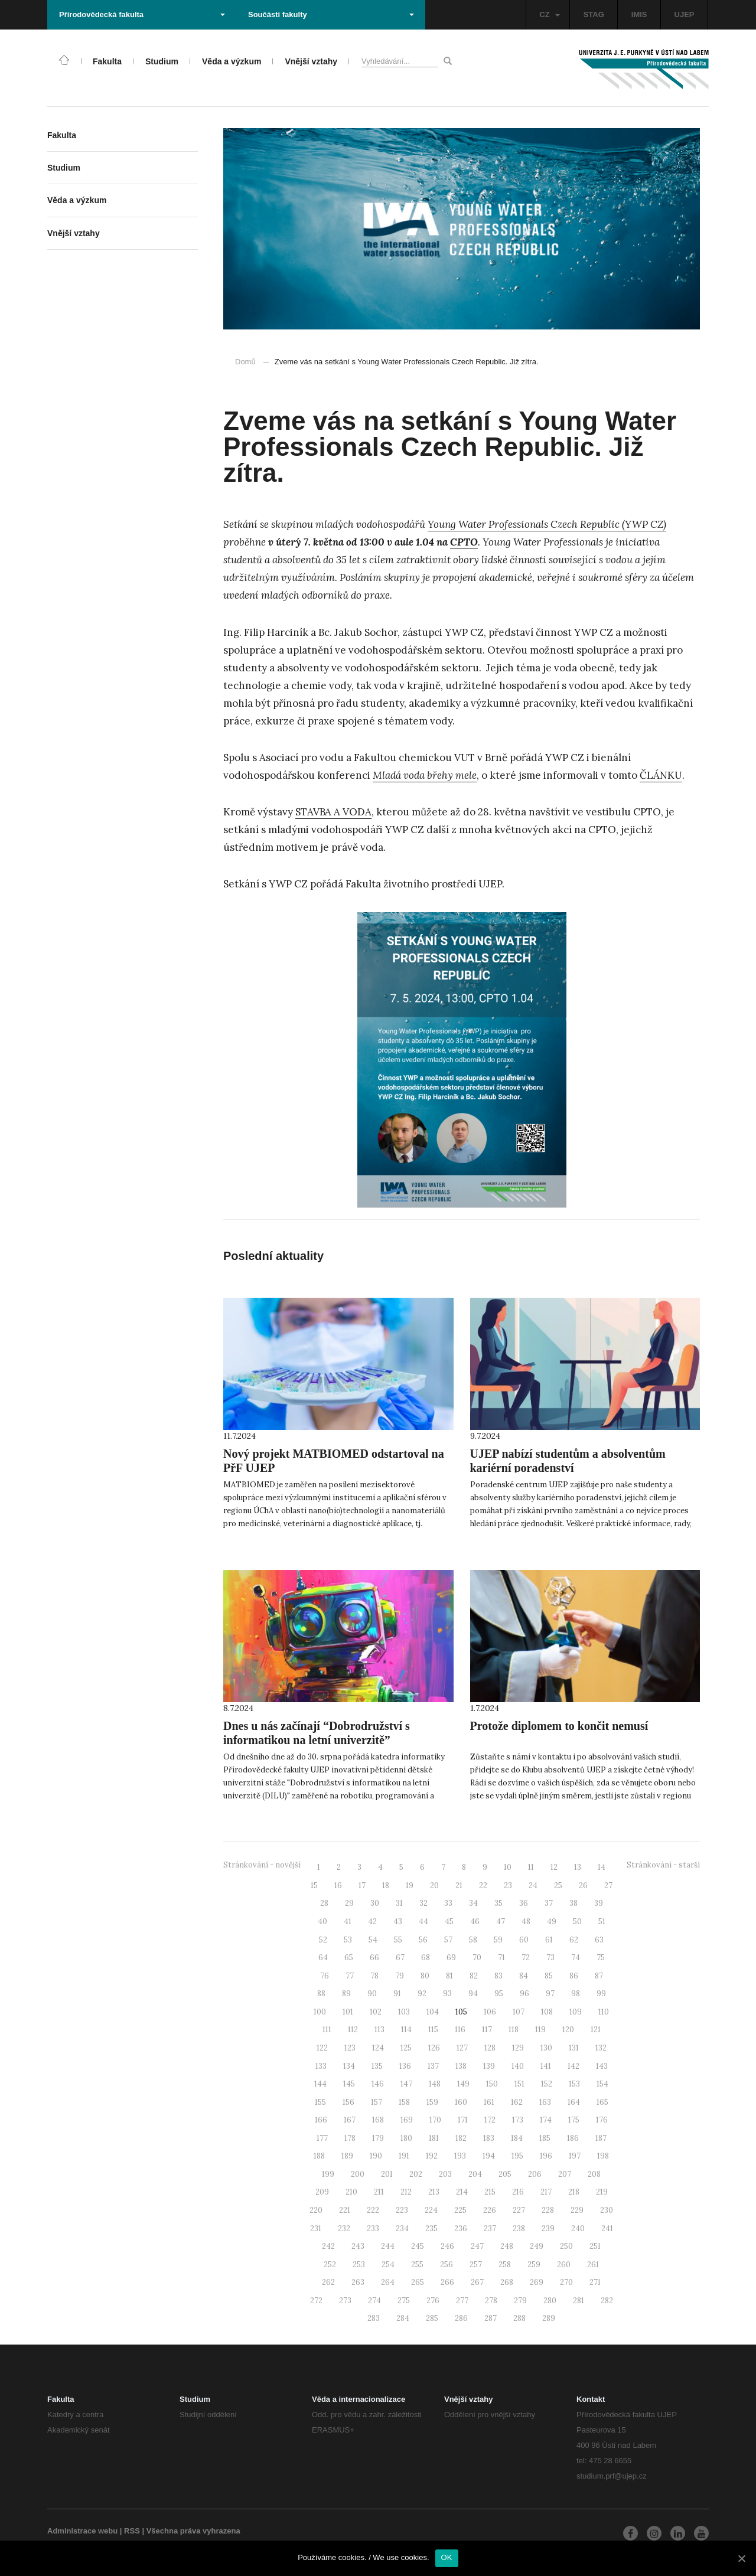 This screenshot has height=2576, width=756. I want to click on Domů, so click(245, 361).